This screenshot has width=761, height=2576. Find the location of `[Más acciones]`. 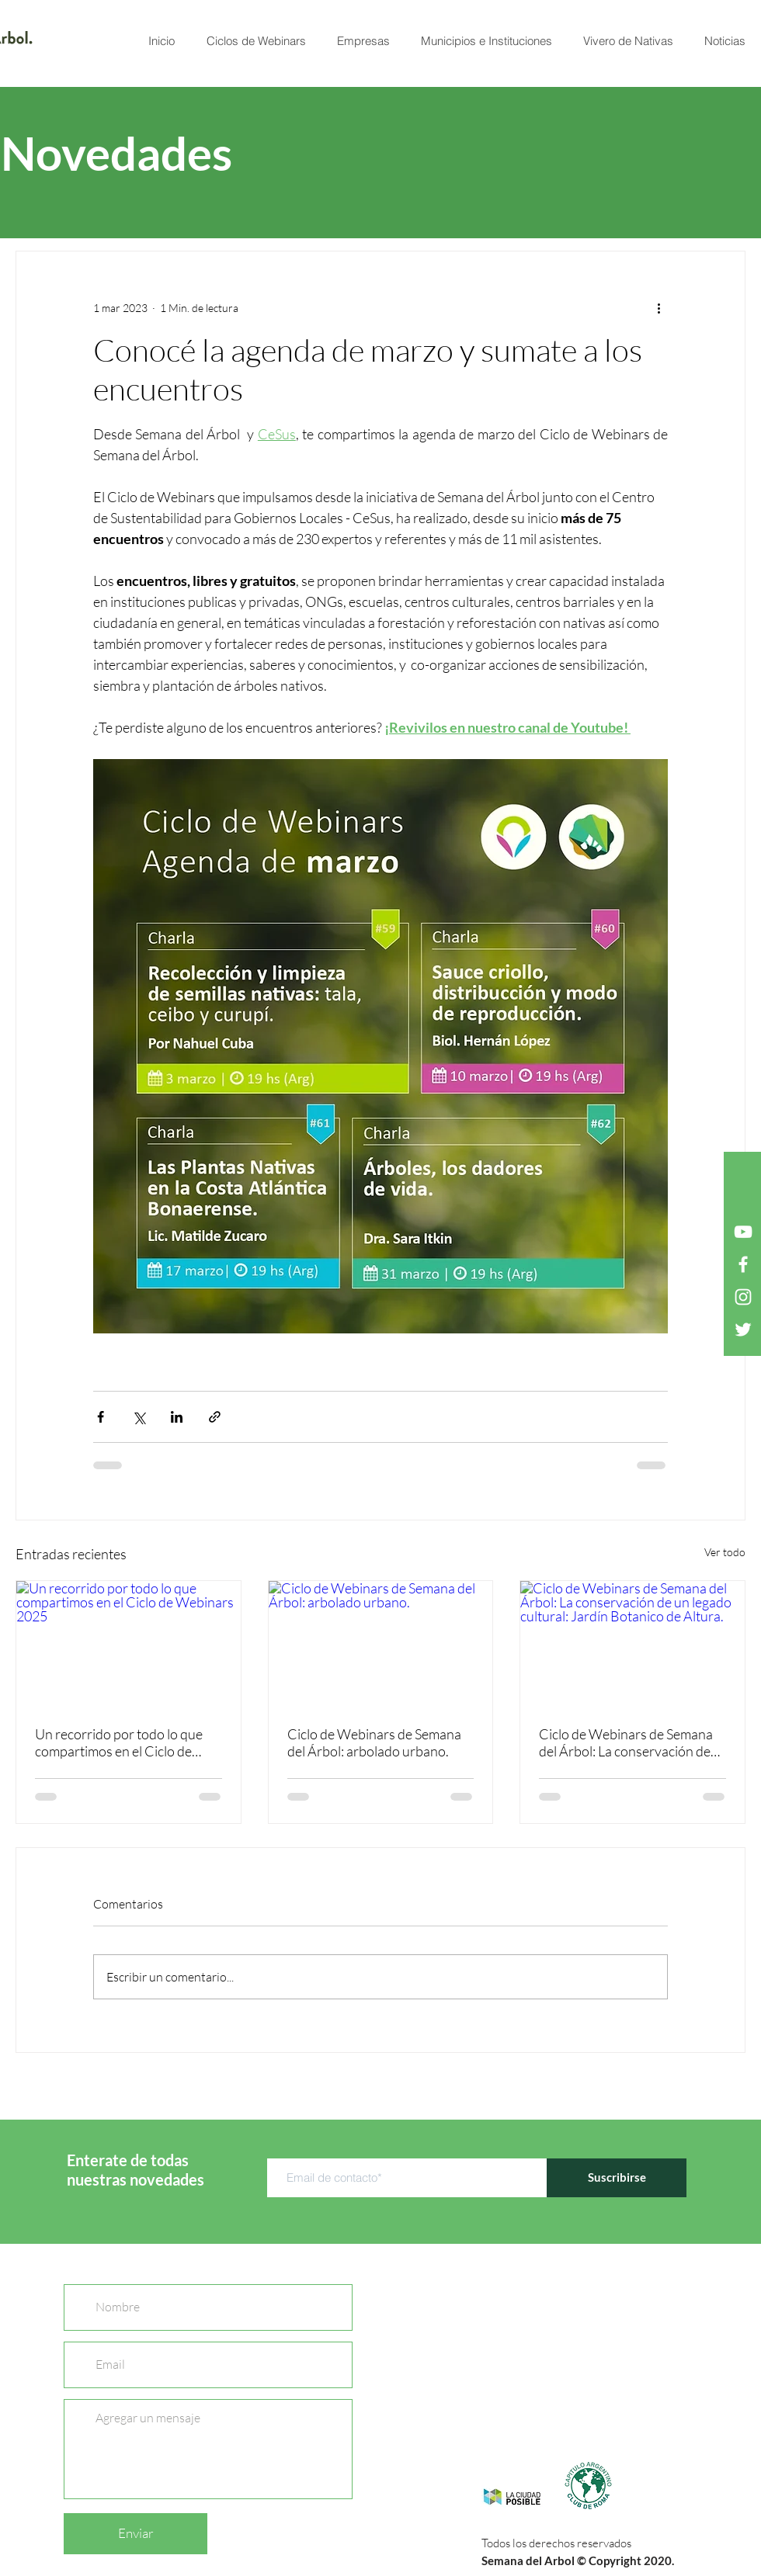

[Más acciones] is located at coordinates (658, 307).